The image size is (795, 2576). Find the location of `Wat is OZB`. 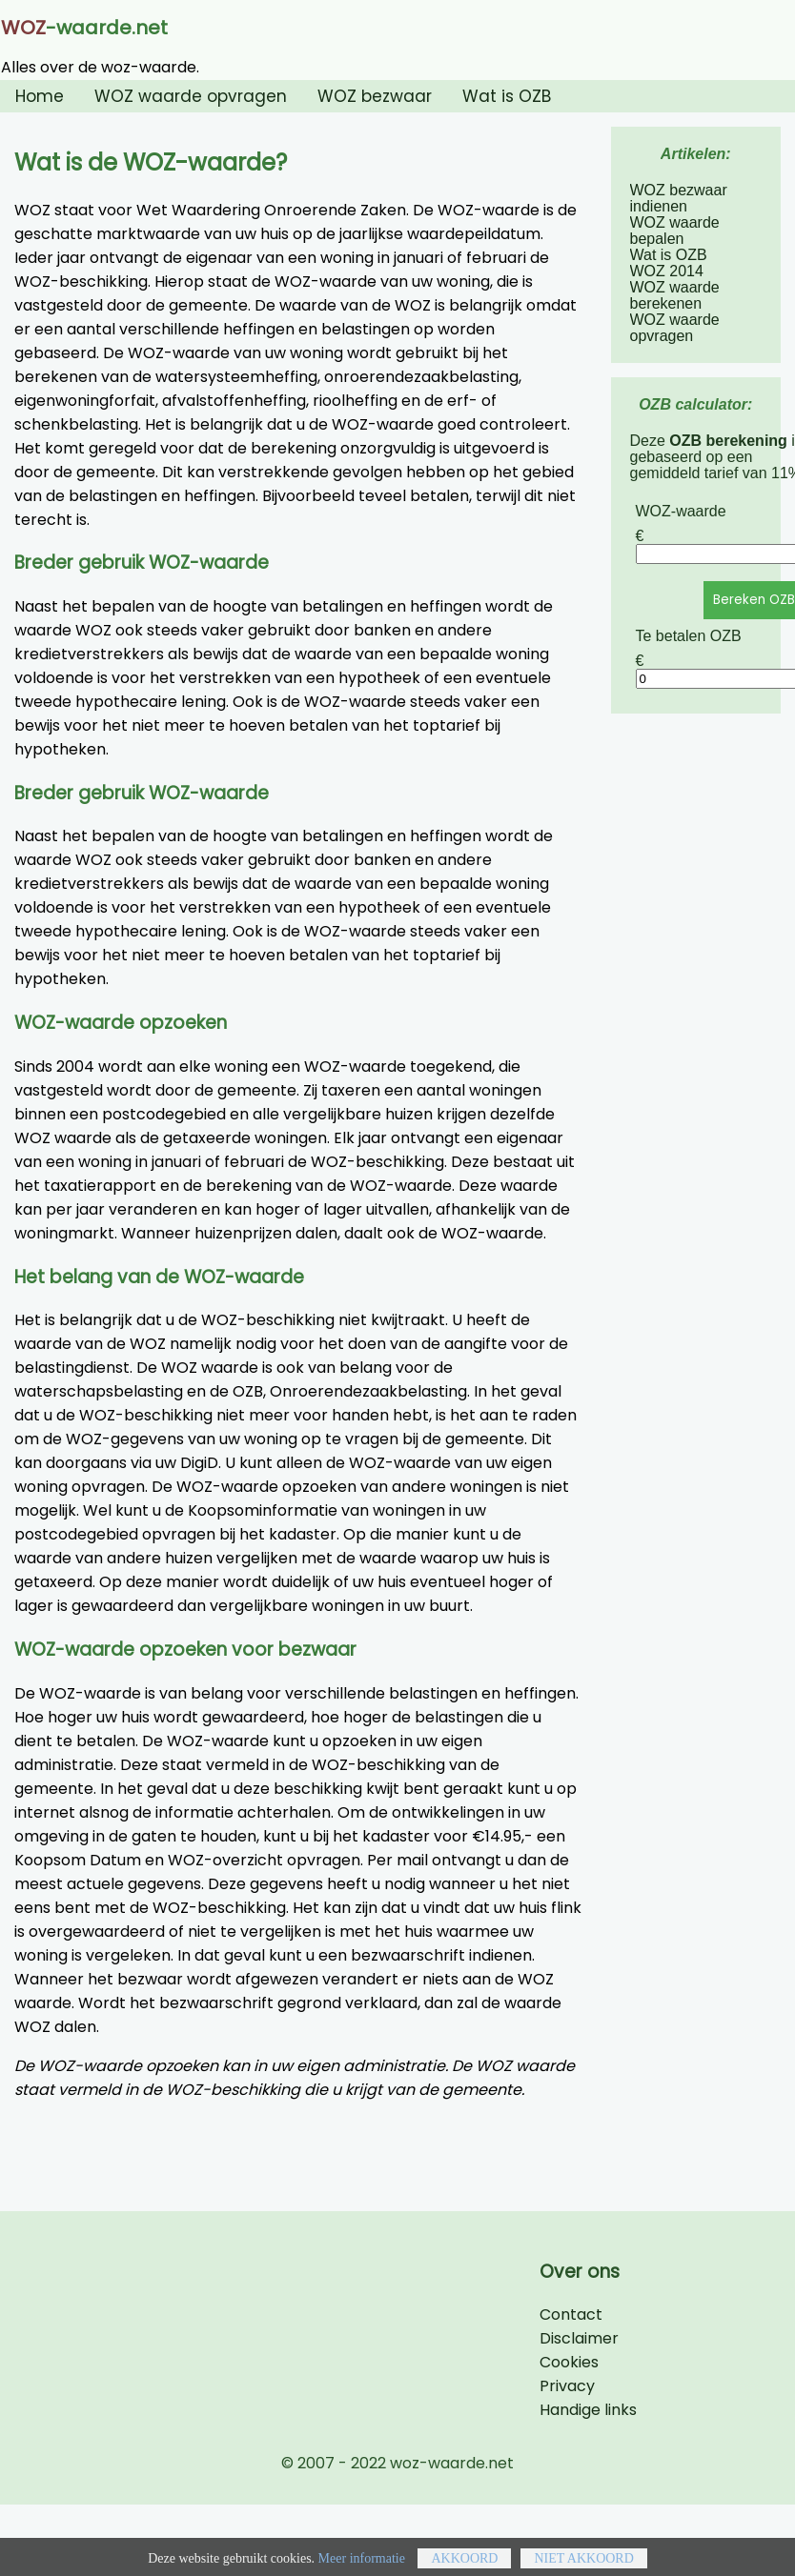

Wat is OZB is located at coordinates (506, 96).